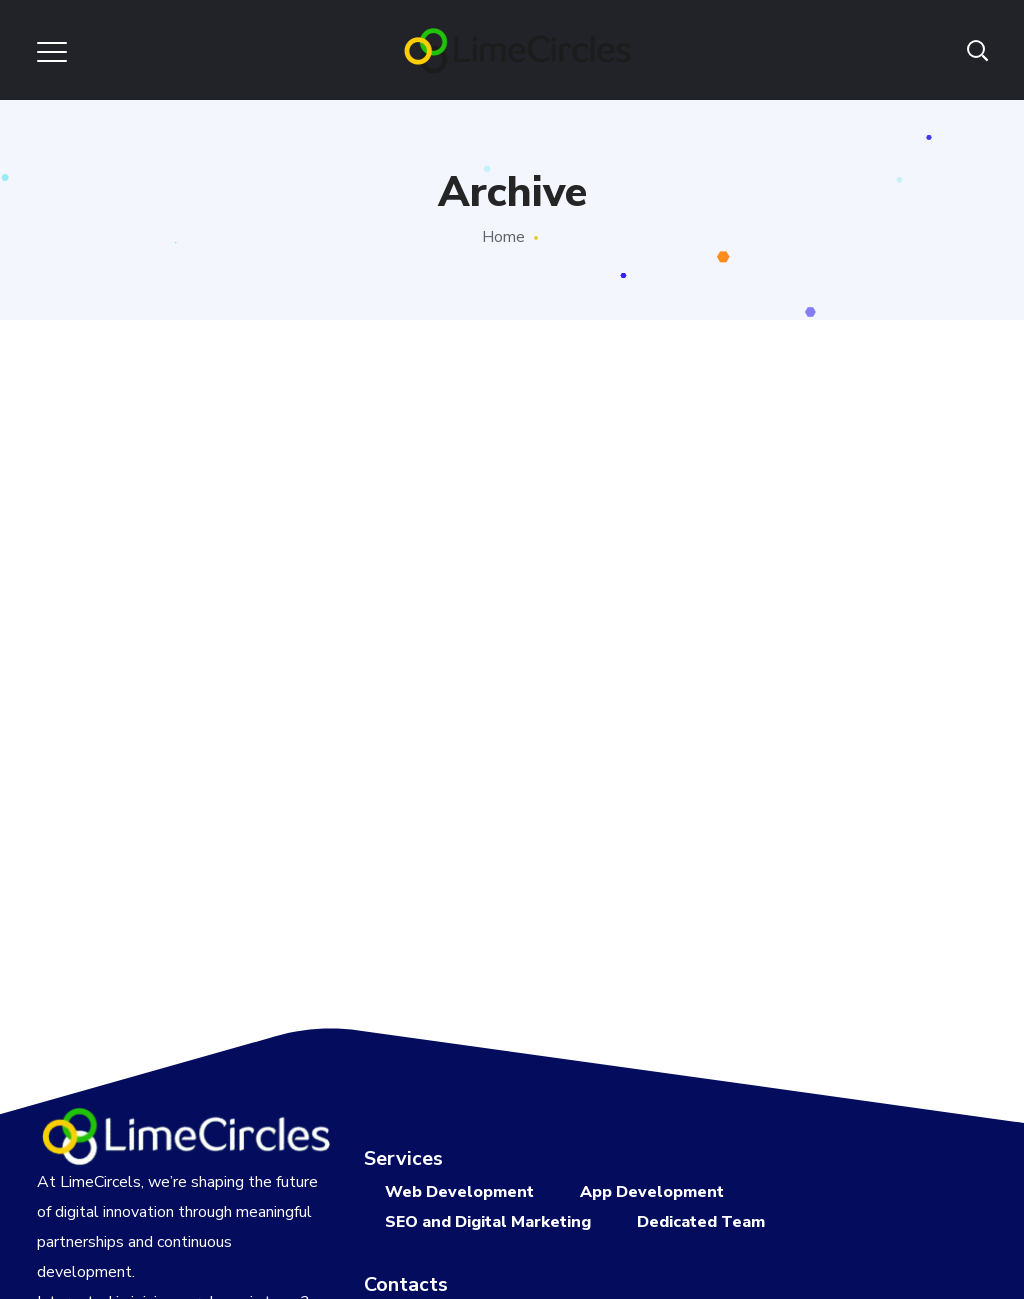  Describe the element at coordinates (701, 1222) in the screenshot. I see `Dedicated Team` at that location.